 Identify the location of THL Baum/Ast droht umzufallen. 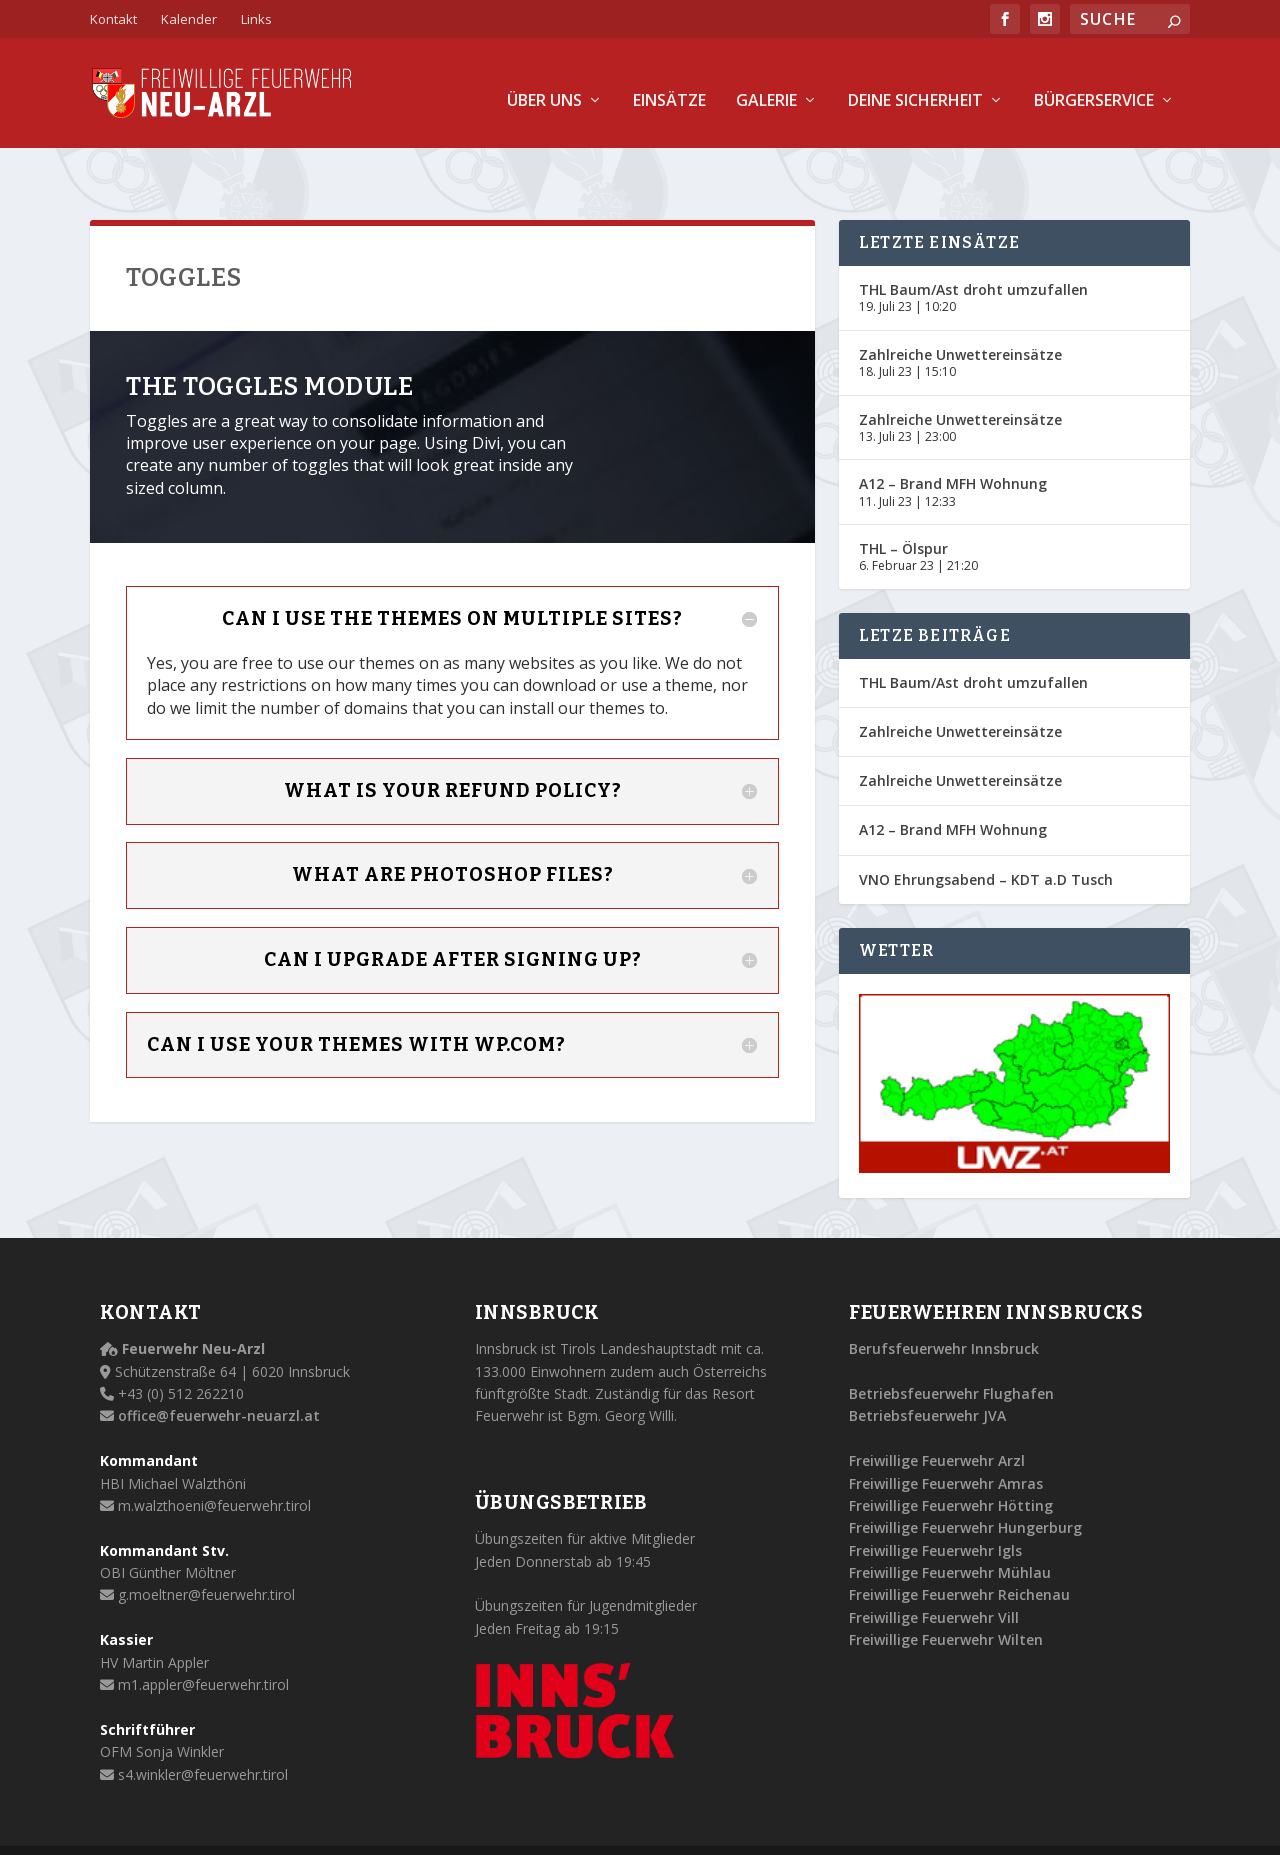
(973, 244).